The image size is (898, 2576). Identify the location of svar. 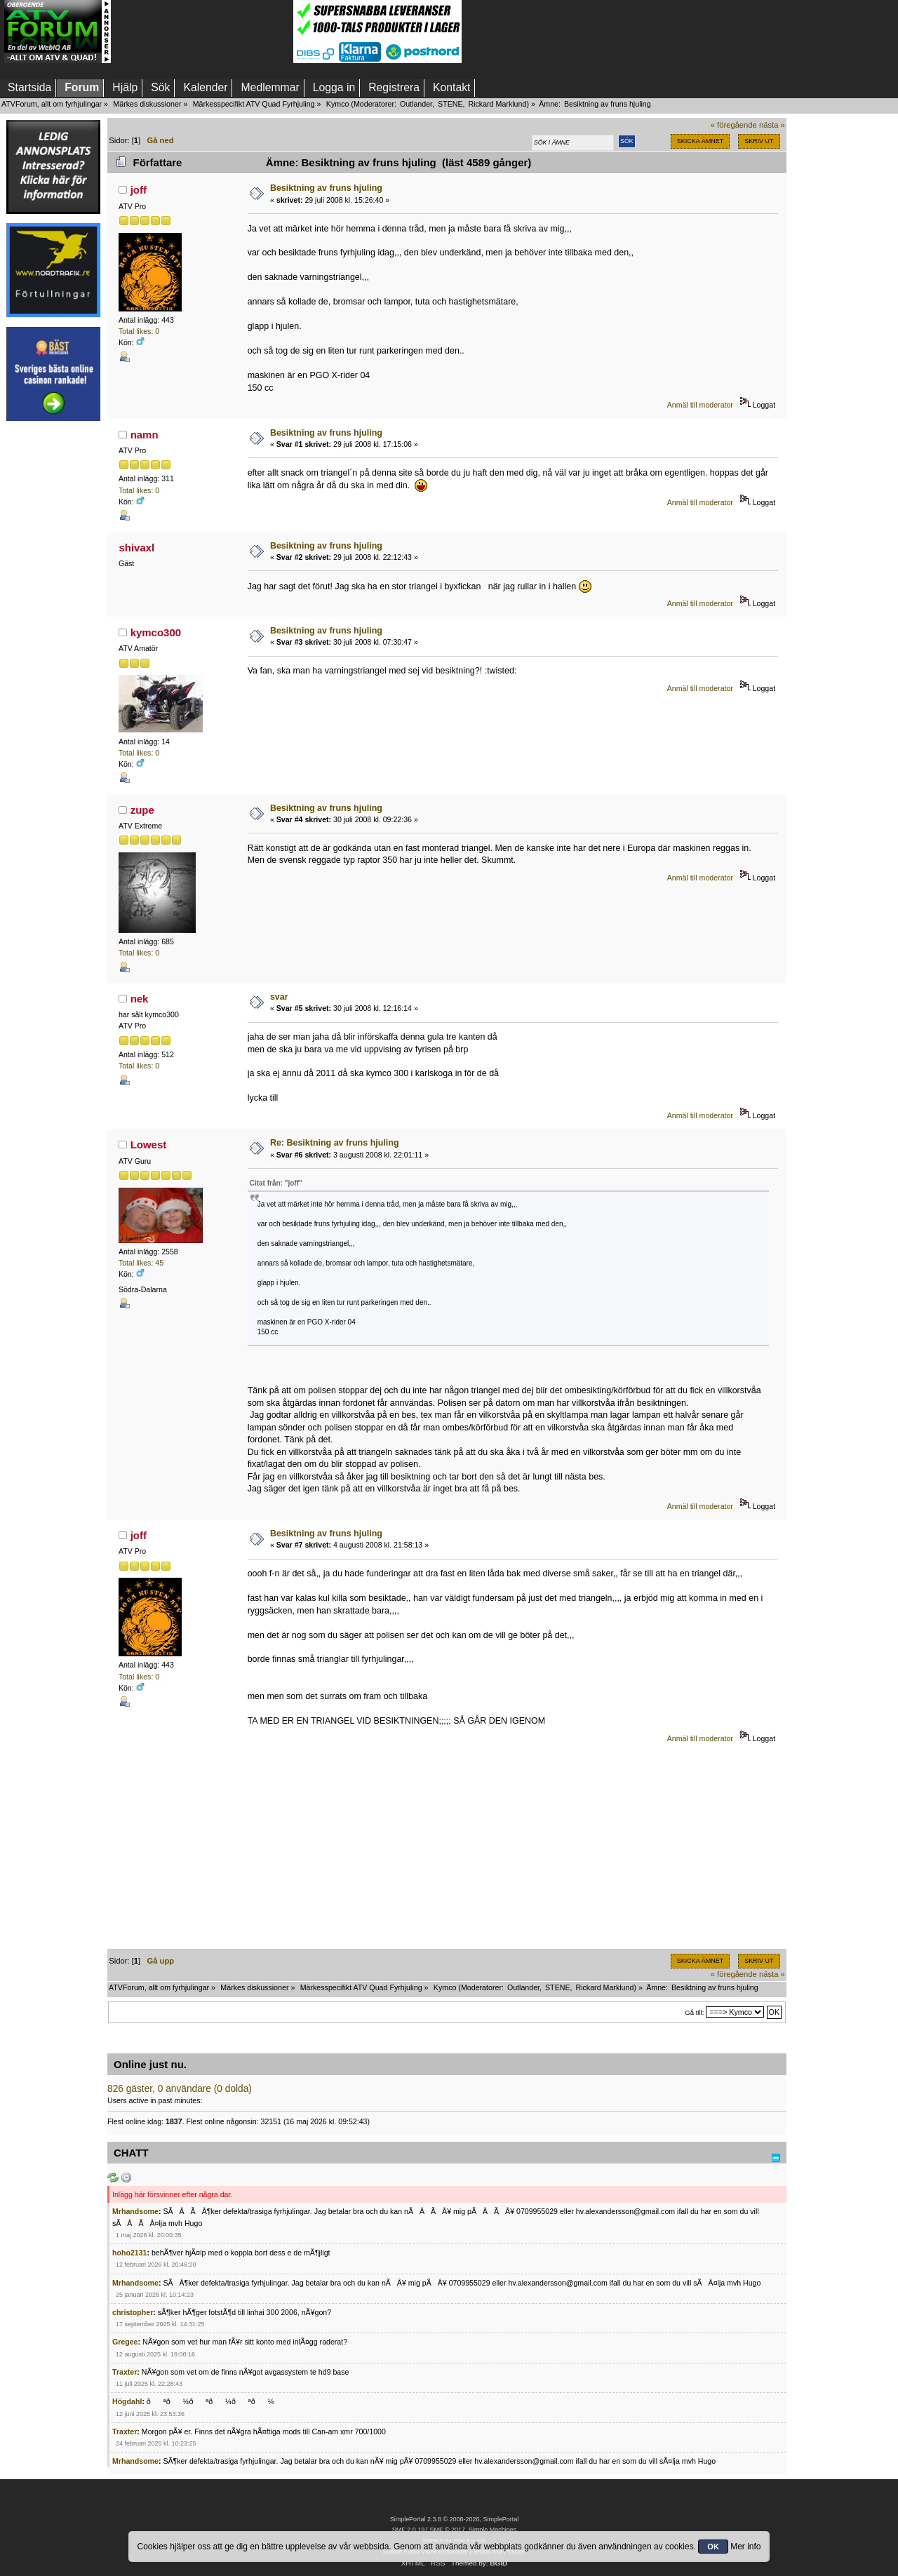
(279, 997).